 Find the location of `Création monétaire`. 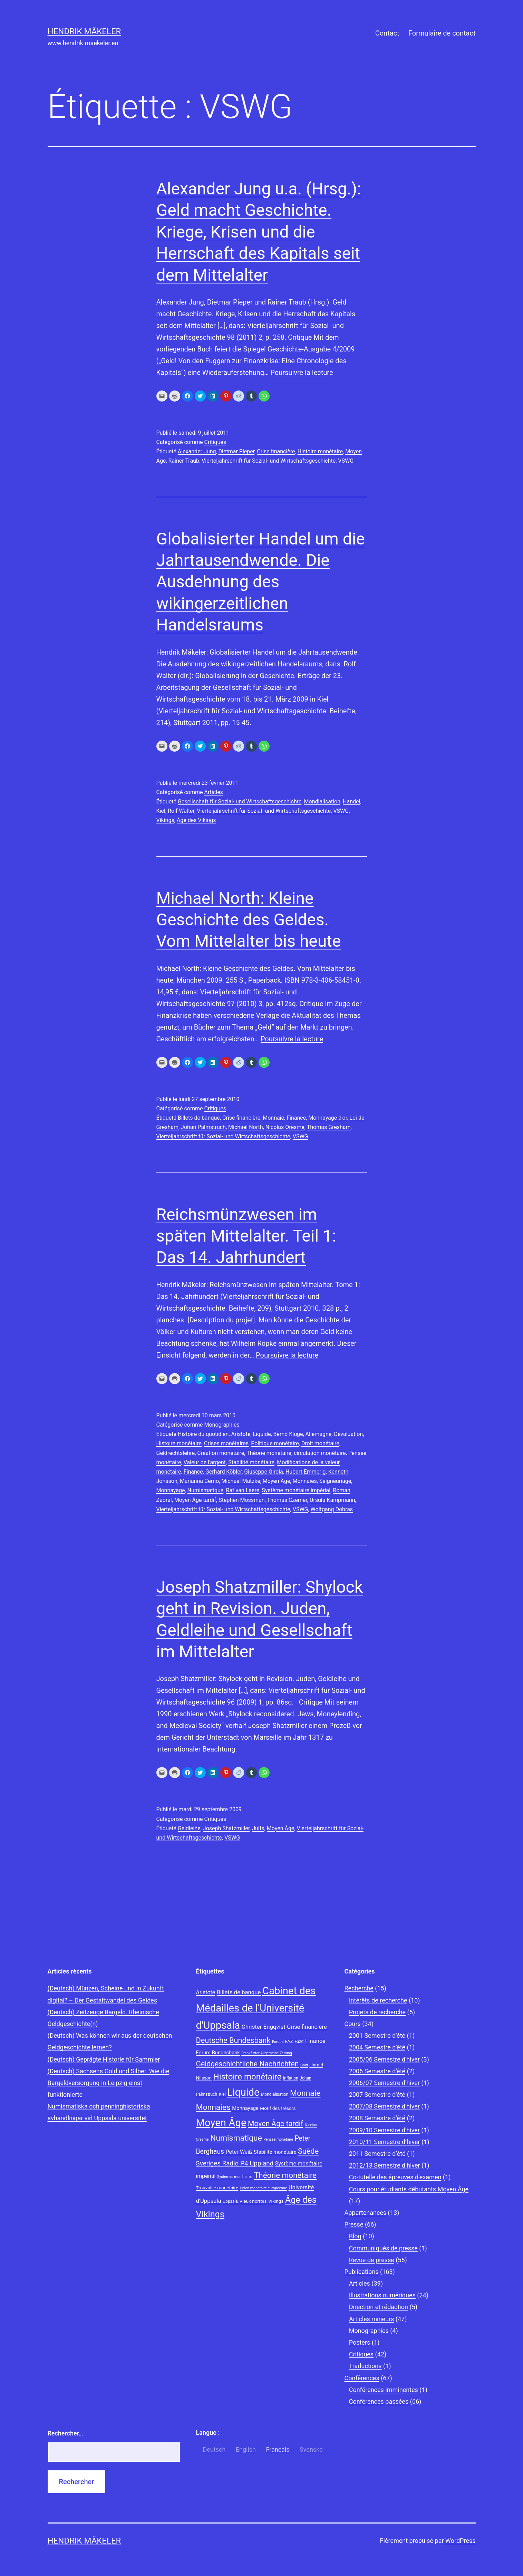

Création monétaire is located at coordinates (220, 1453).